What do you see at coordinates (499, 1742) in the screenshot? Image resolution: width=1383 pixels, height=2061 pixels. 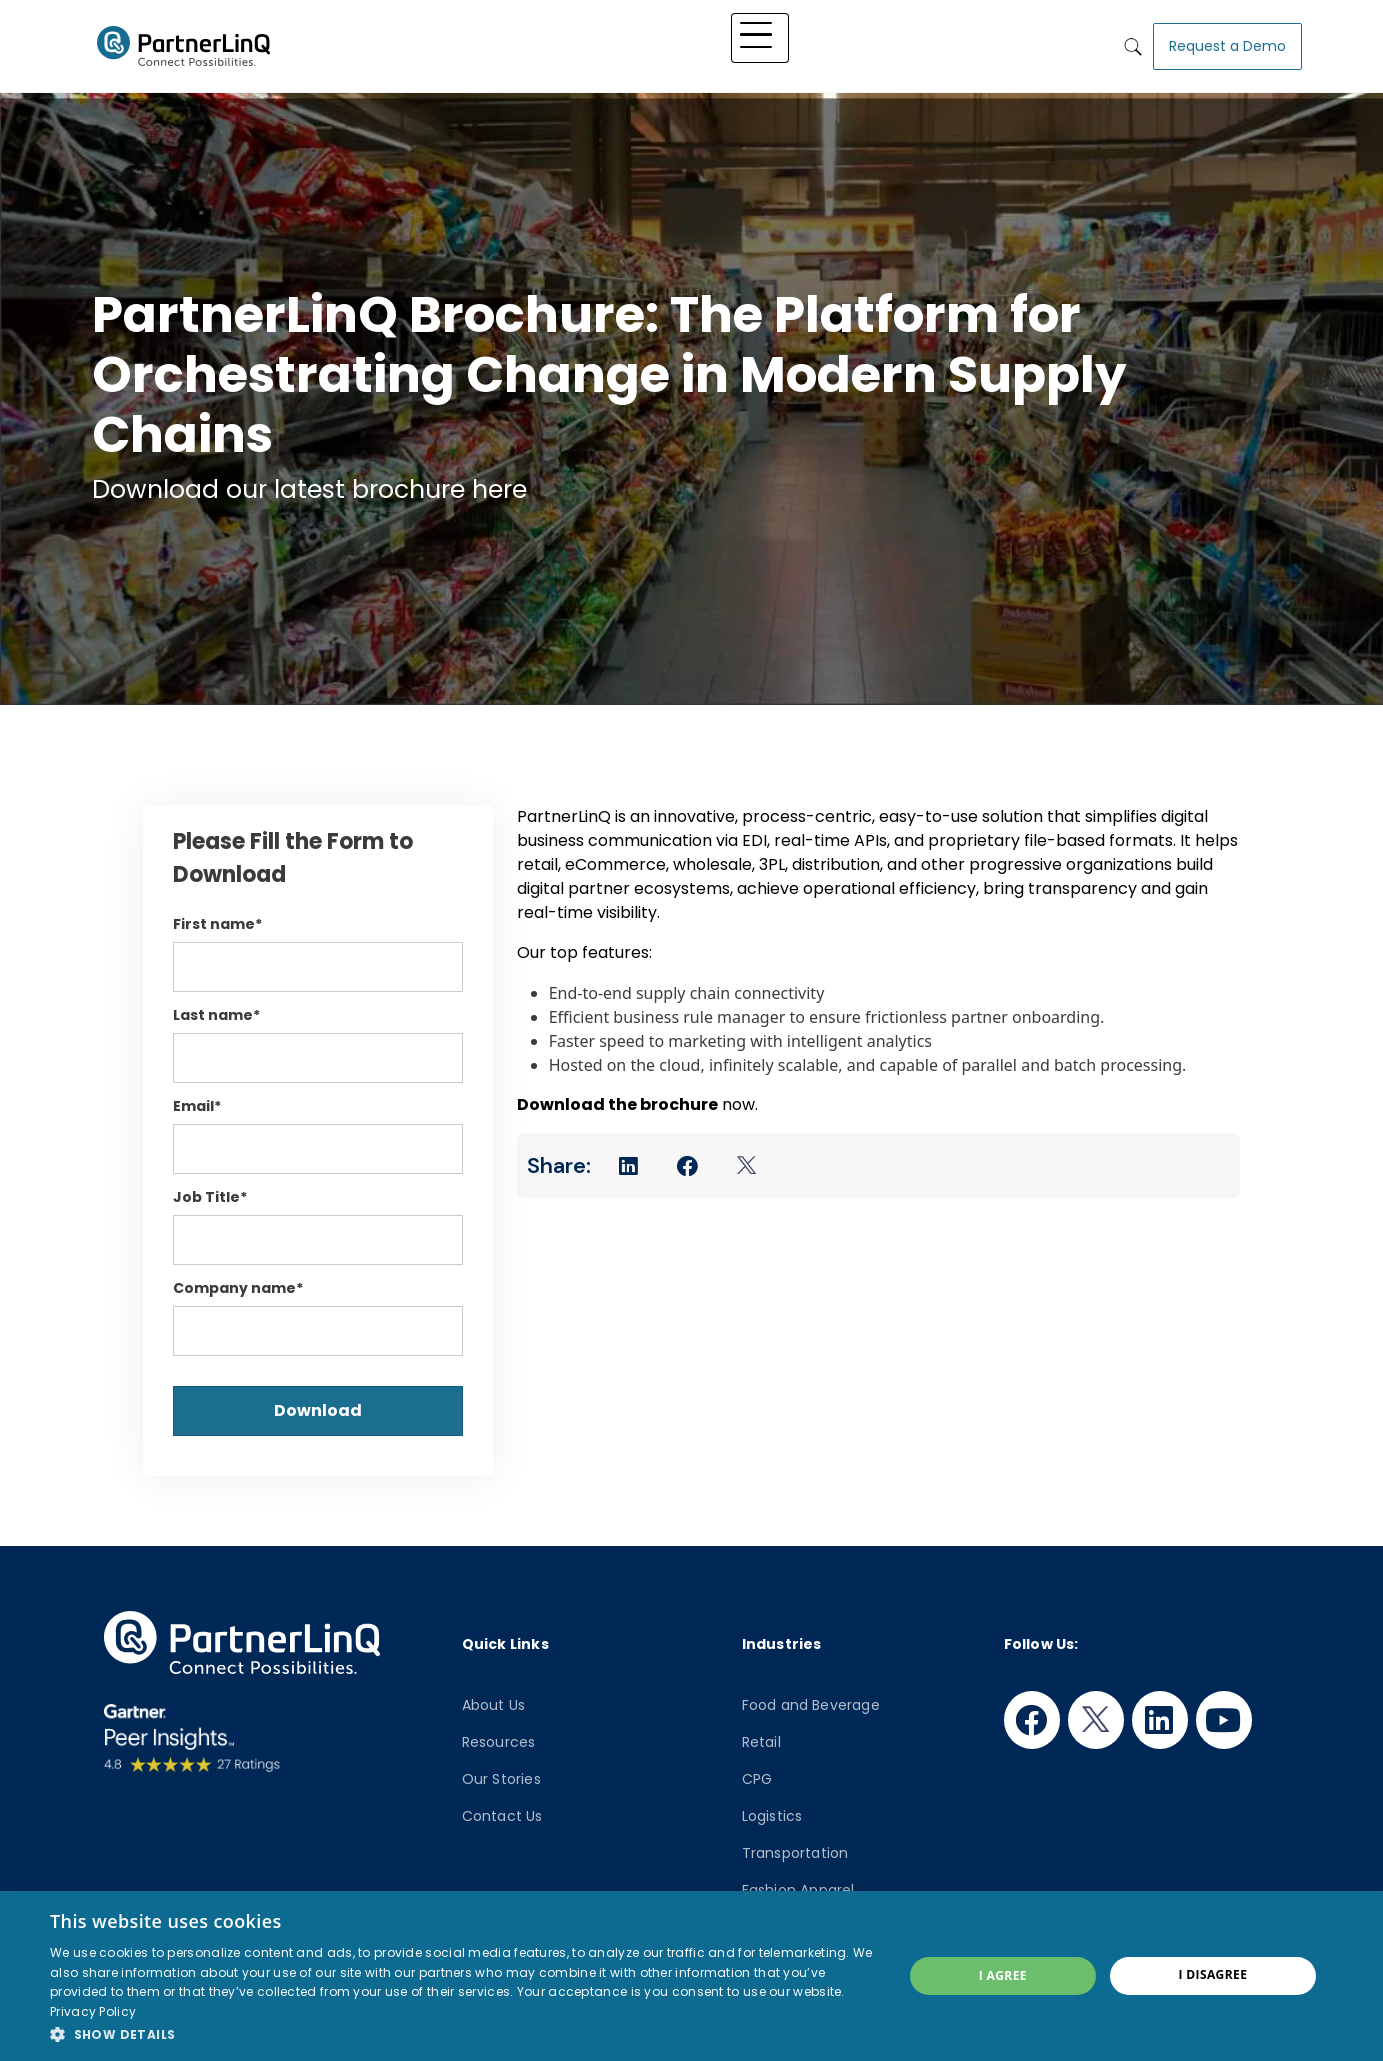 I see `Resources` at bounding box center [499, 1742].